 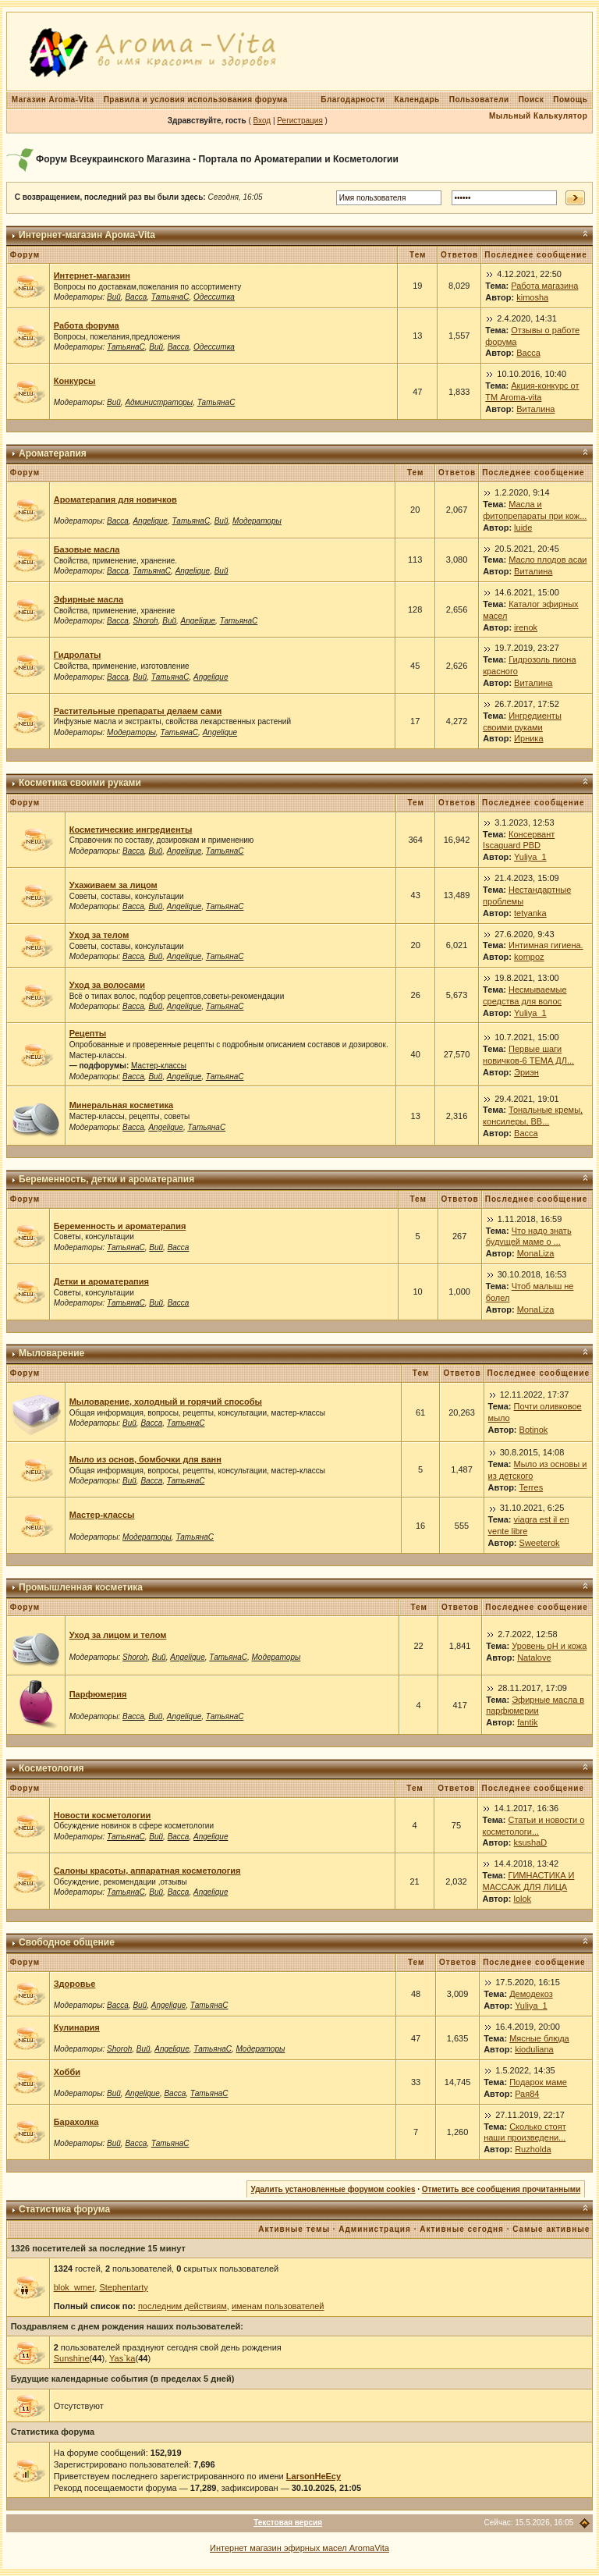 What do you see at coordinates (159, 402) in the screenshot?
I see `Администраторы` at bounding box center [159, 402].